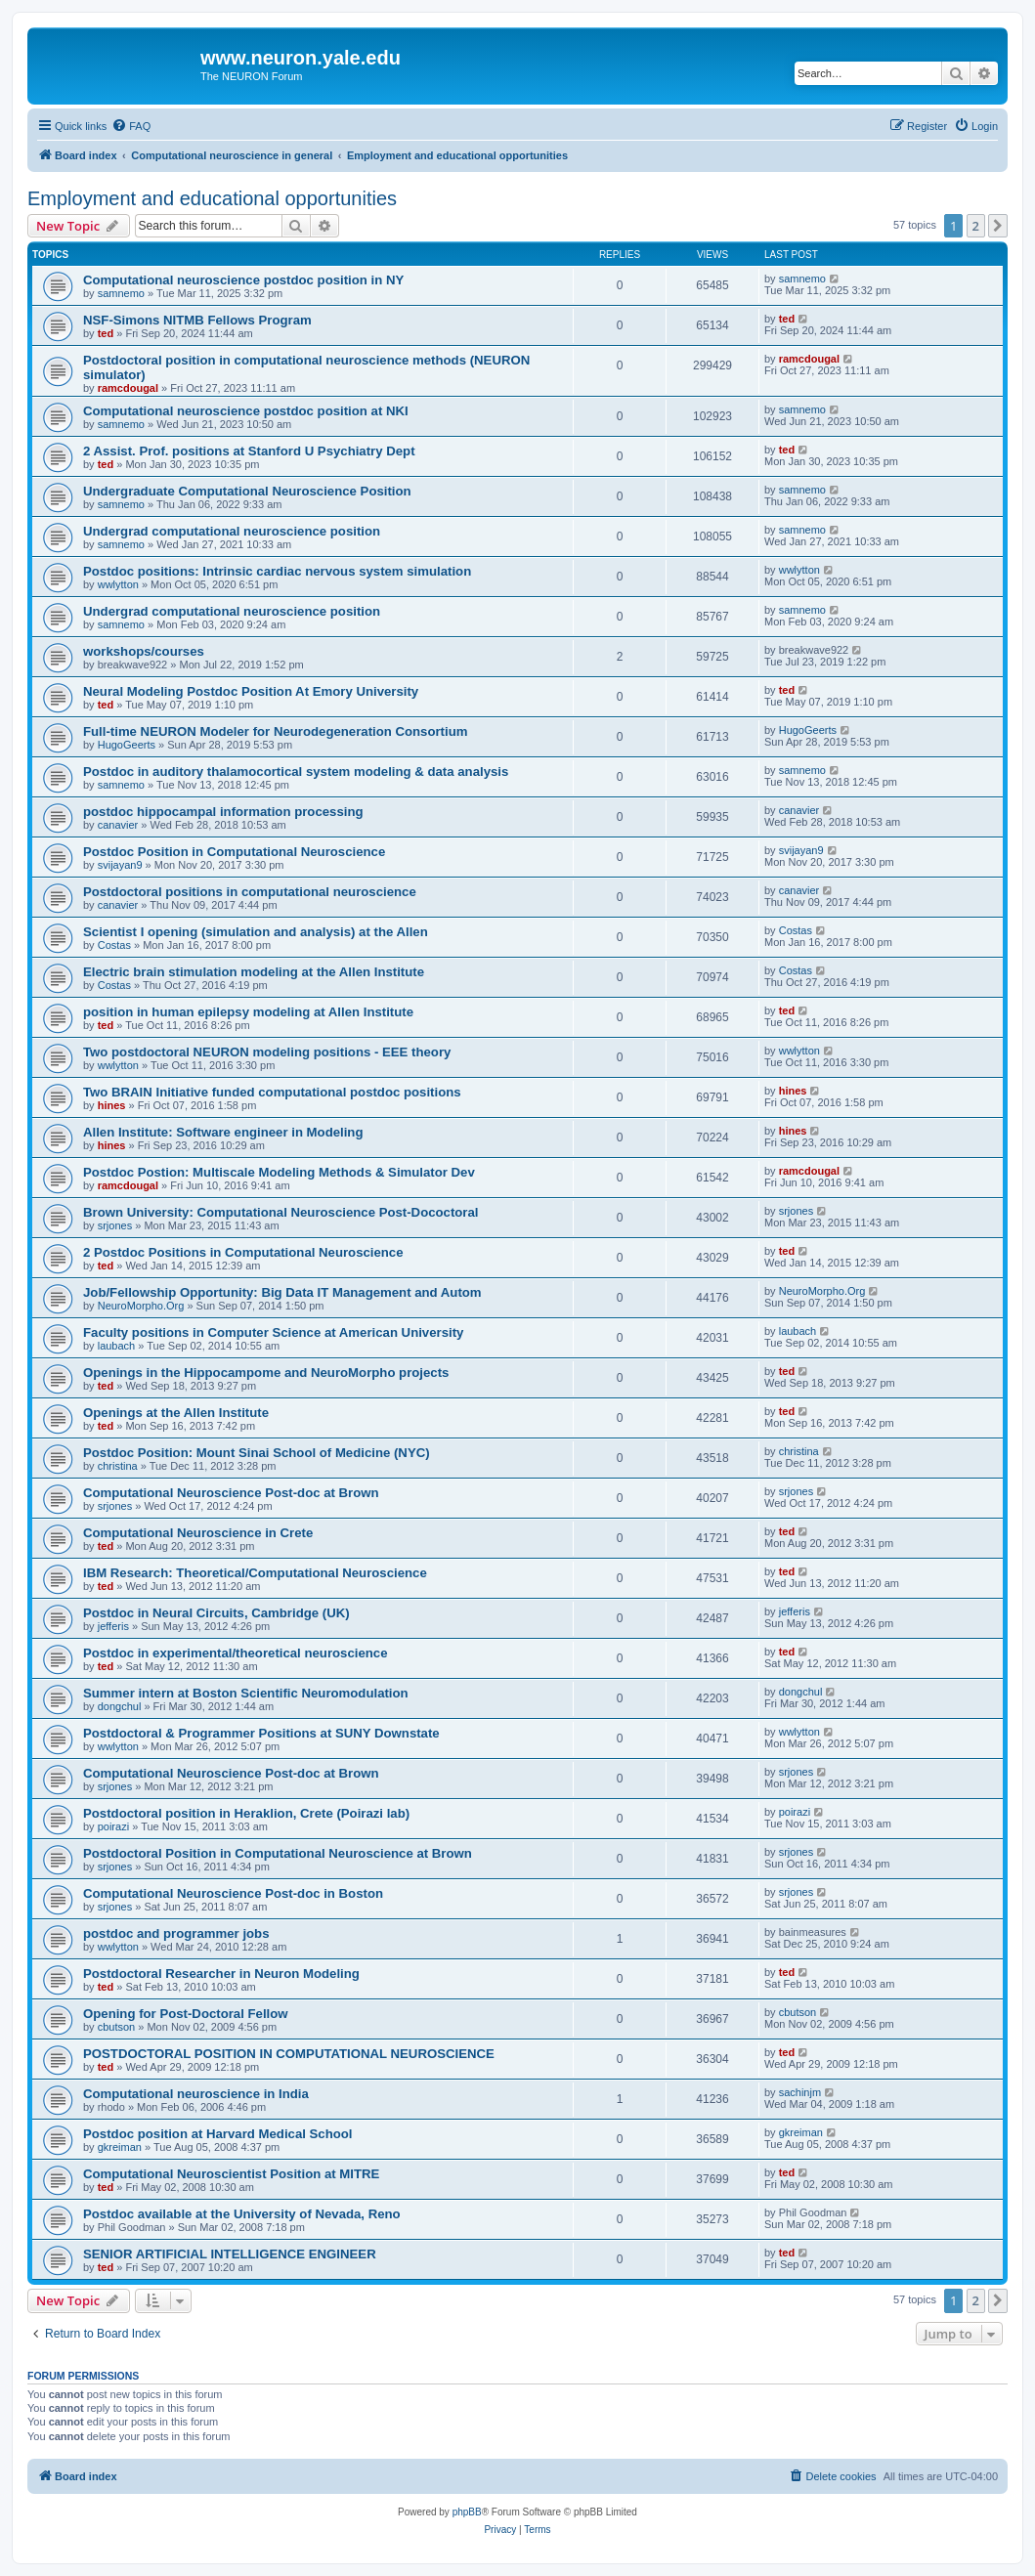 Image resolution: width=1035 pixels, height=2576 pixels. Describe the element at coordinates (113, 1626) in the screenshot. I see `jefferis` at that location.